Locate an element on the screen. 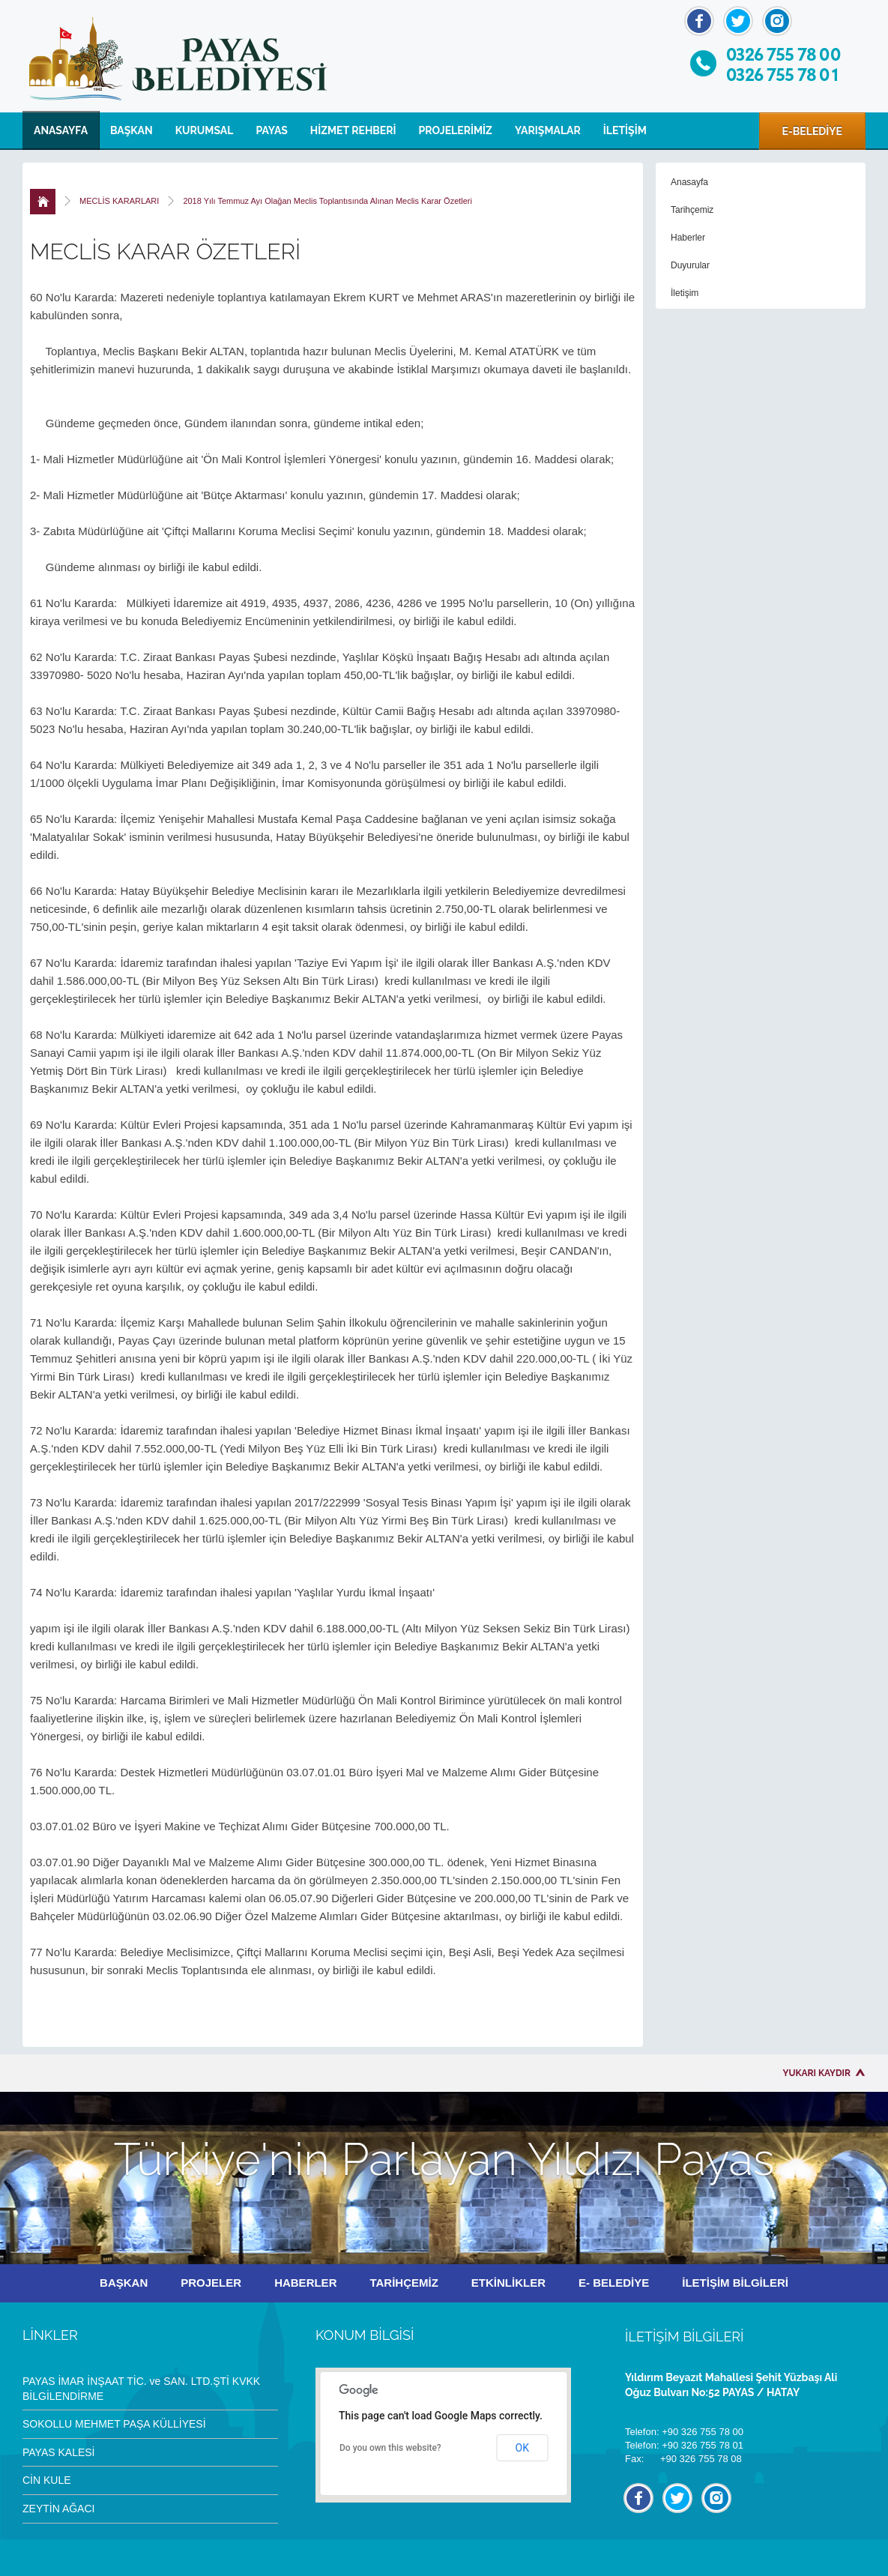 The image size is (888, 2576). İLETİŞİM BİLGİLERİ is located at coordinates (735, 2282).